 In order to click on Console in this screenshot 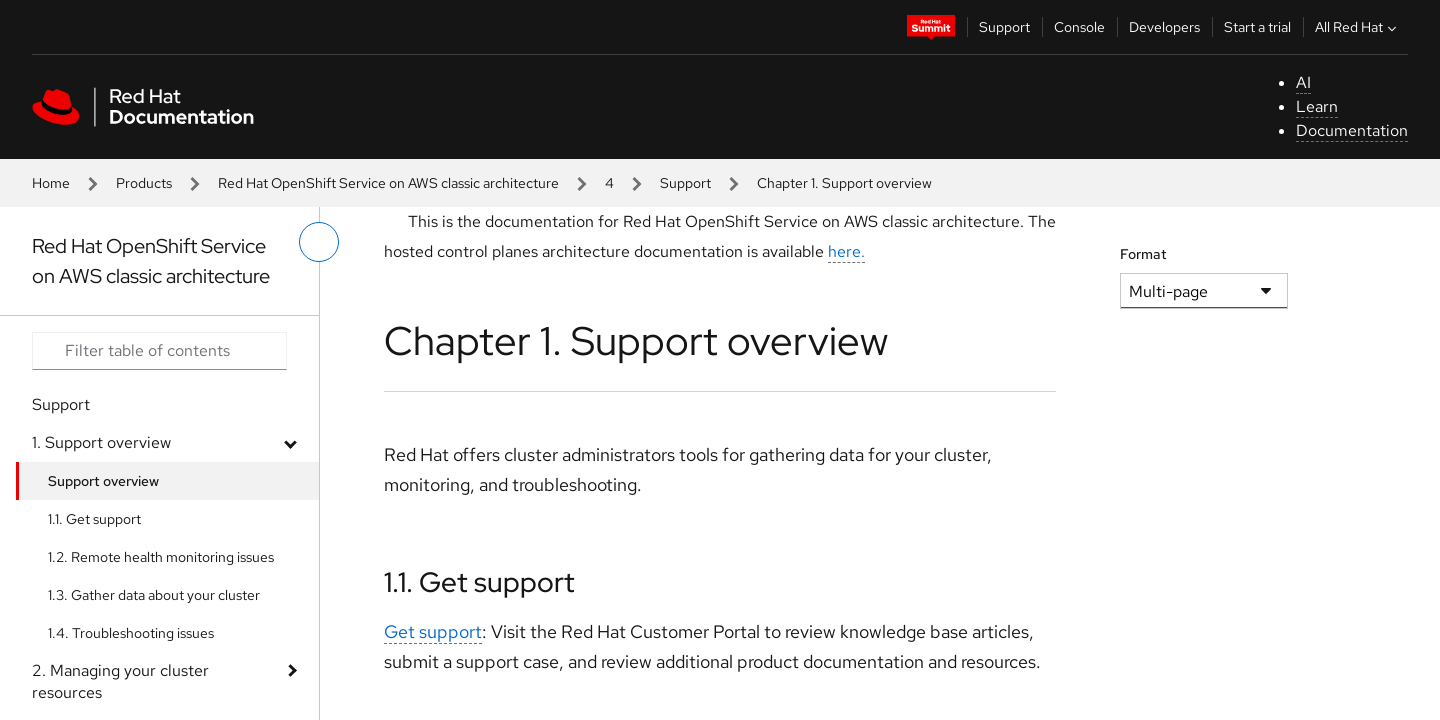, I will do `click(1079, 27)`.